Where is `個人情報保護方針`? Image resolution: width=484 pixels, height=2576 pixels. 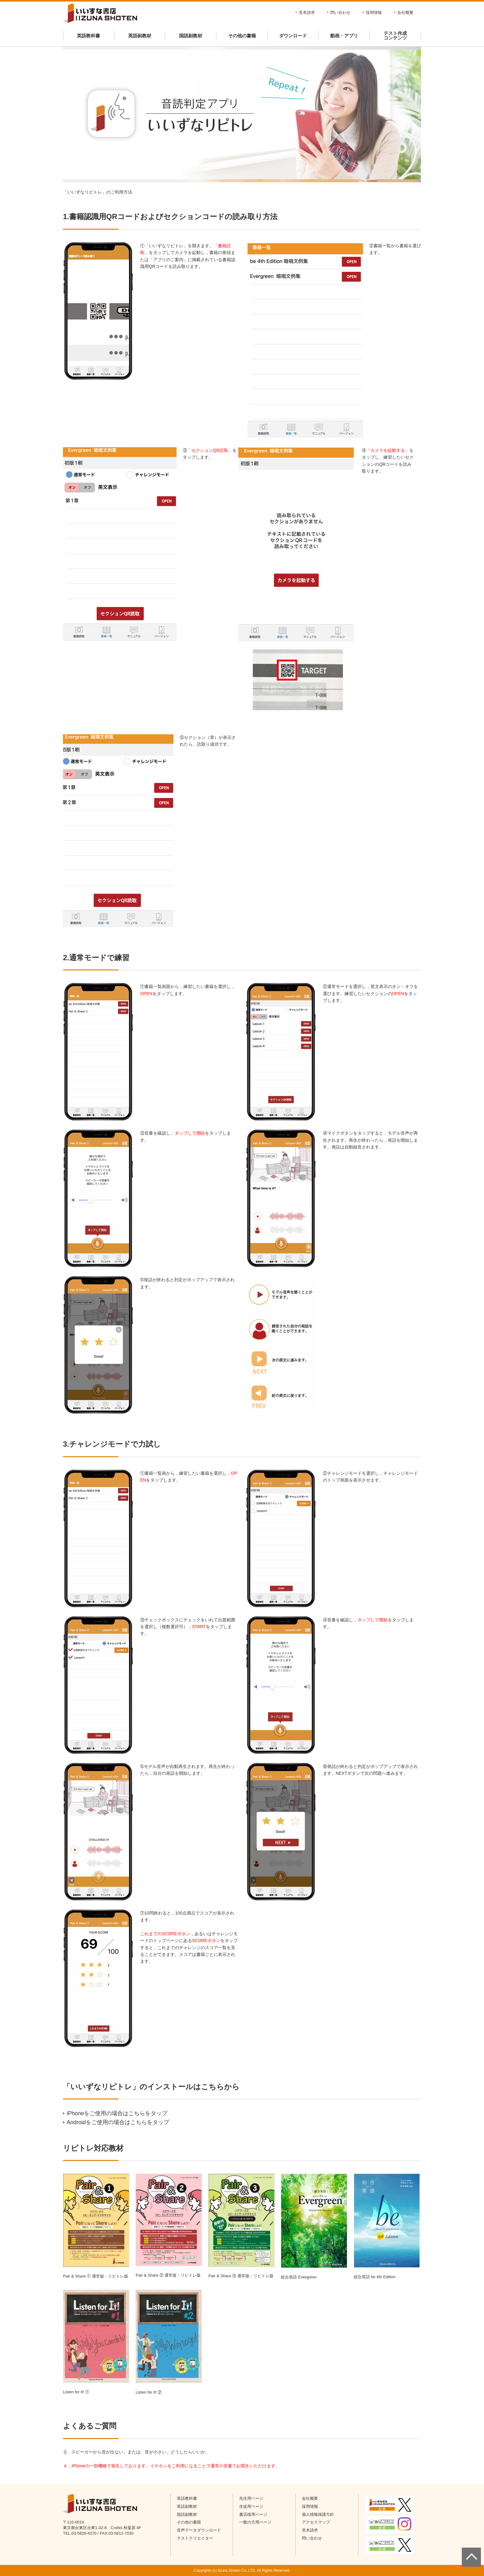
個人情報保護方針 is located at coordinates (318, 2514).